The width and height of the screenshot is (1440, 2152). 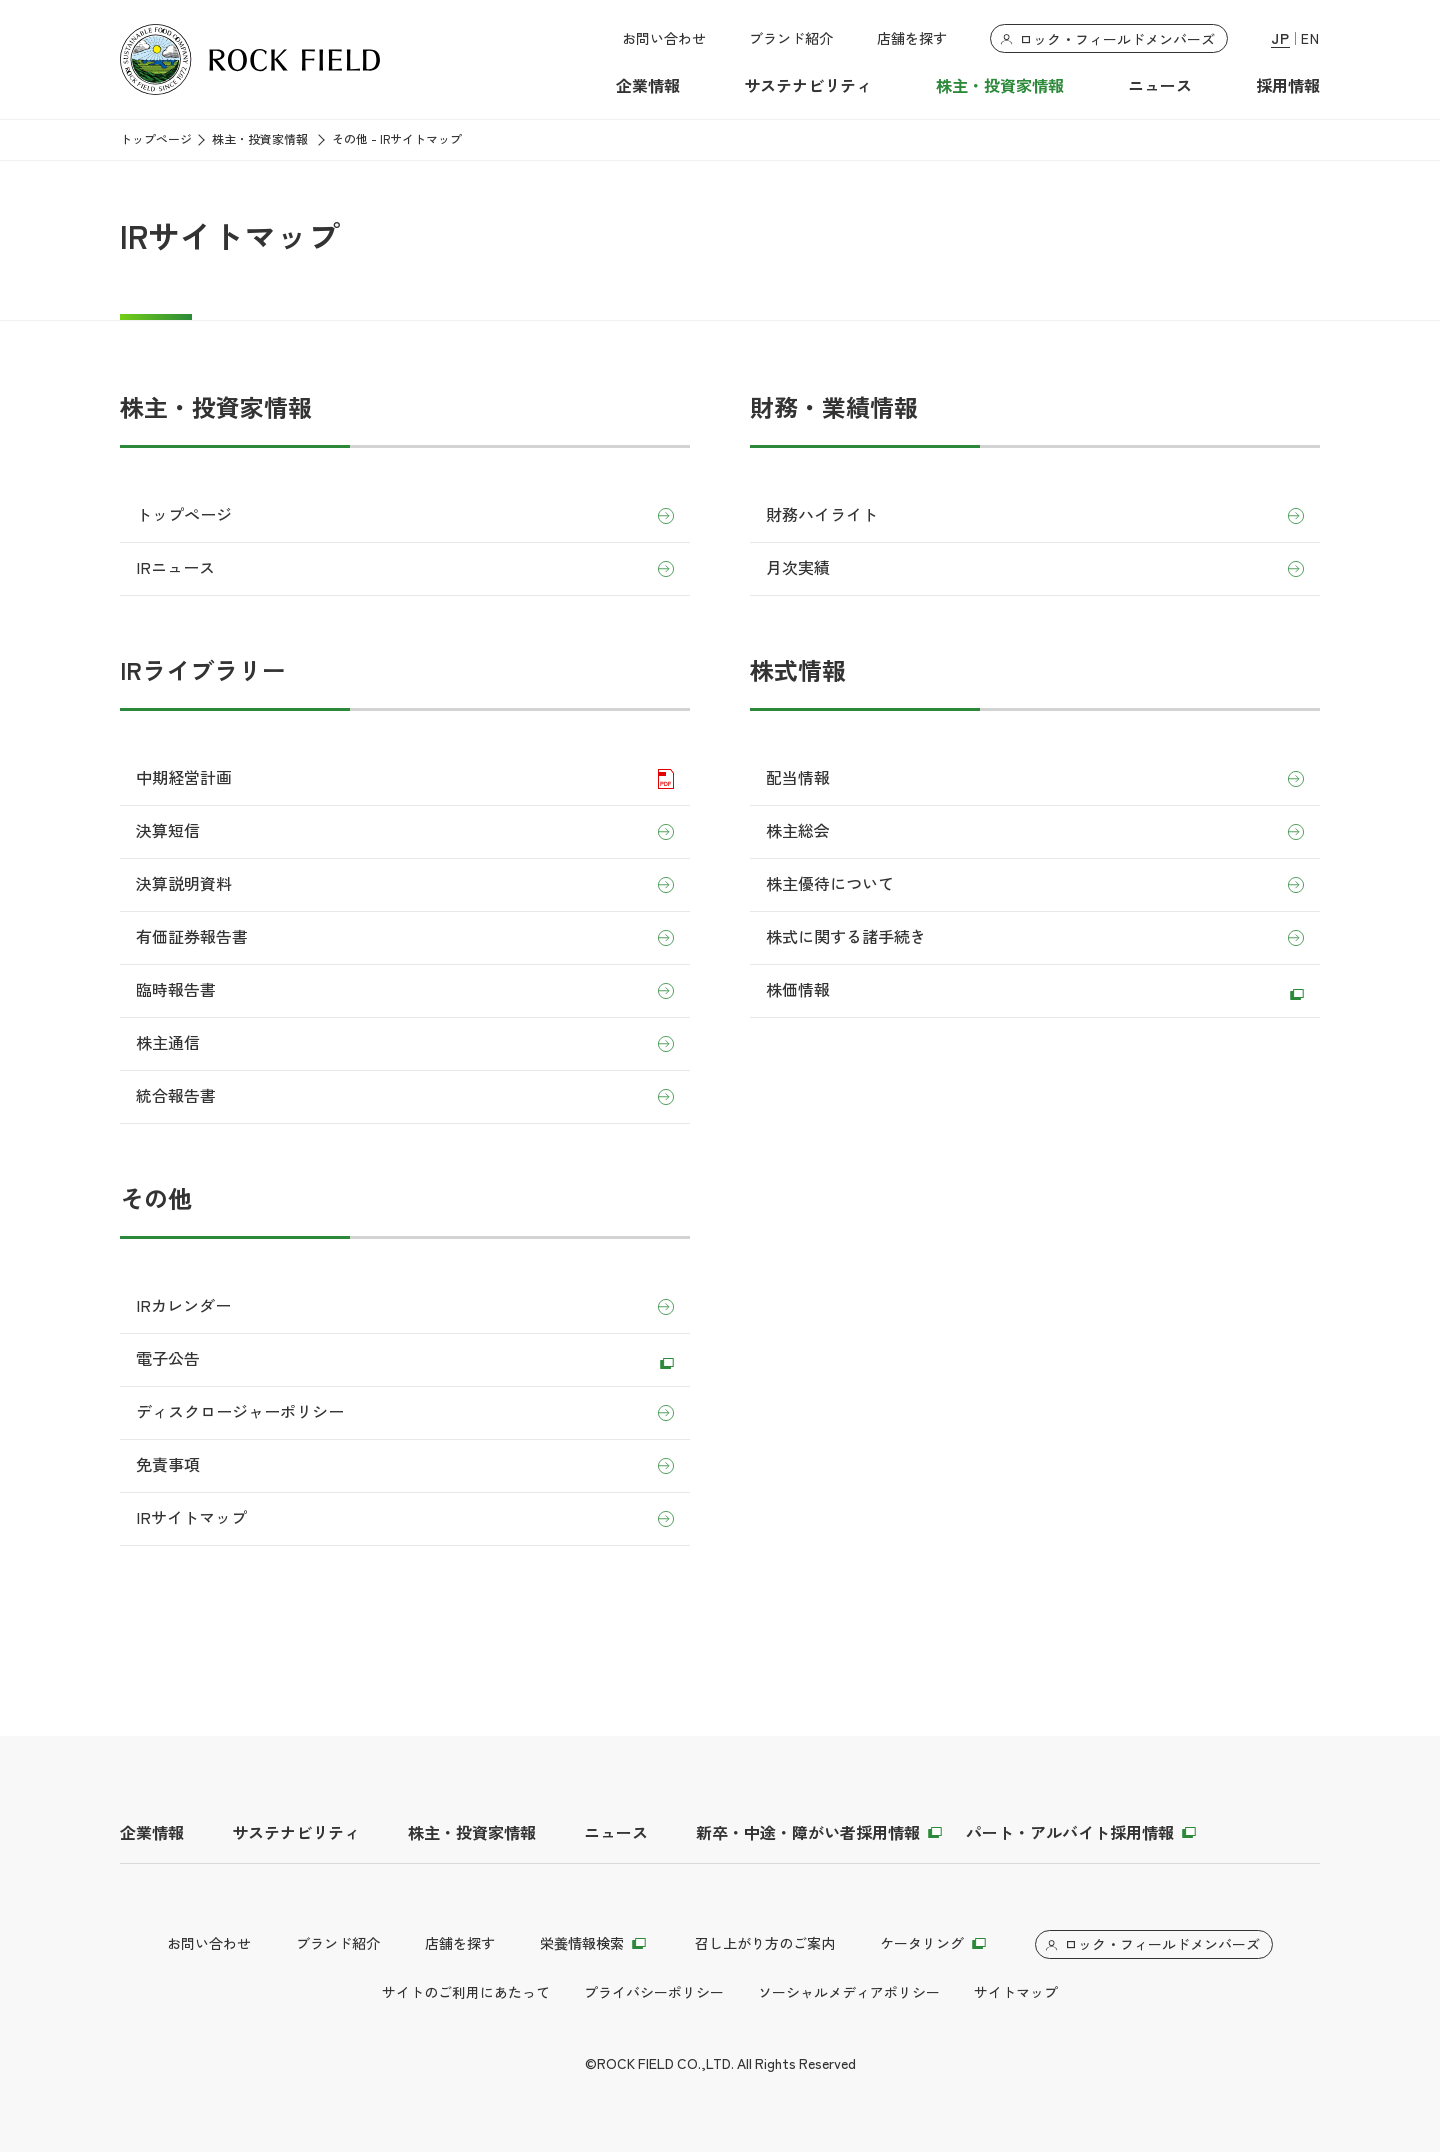 I want to click on 召し上がり方のご案内, so click(x=765, y=1944).